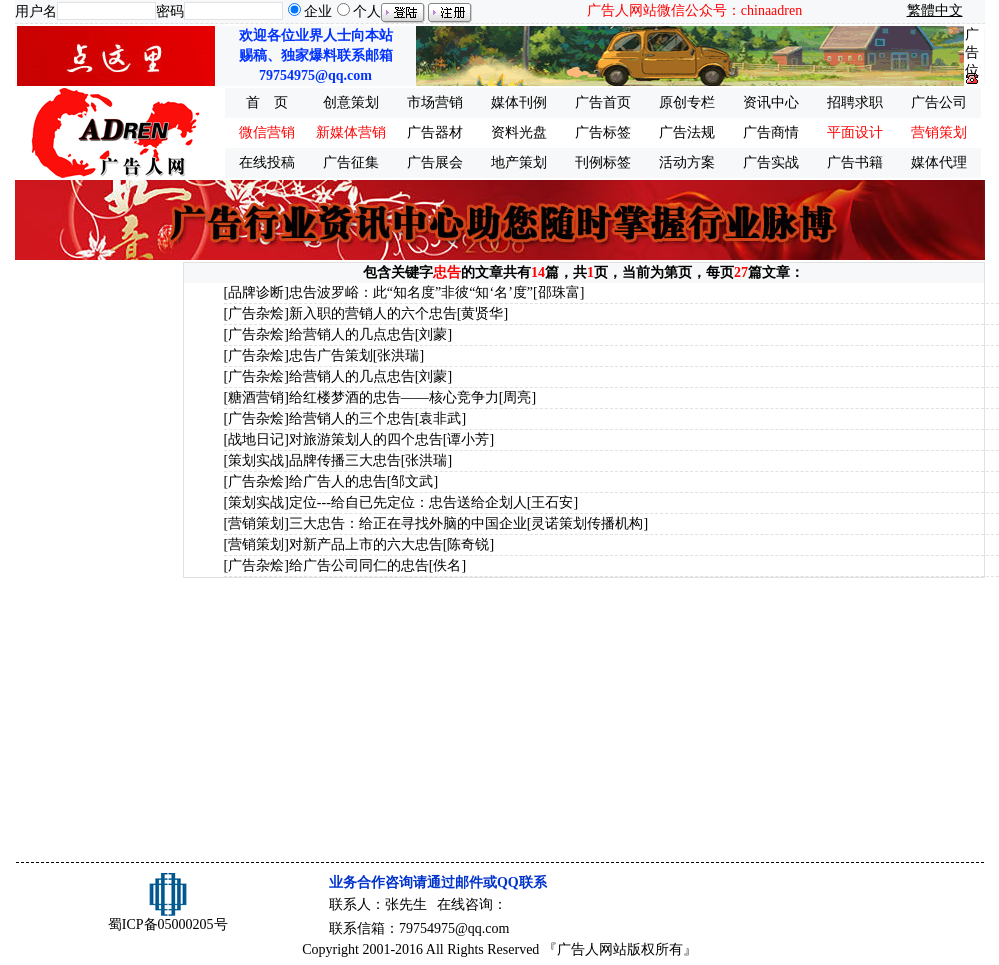 Image resolution: width=999 pixels, height=965 pixels. Describe the element at coordinates (687, 162) in the screenshot. I see `活动方案` at that location.